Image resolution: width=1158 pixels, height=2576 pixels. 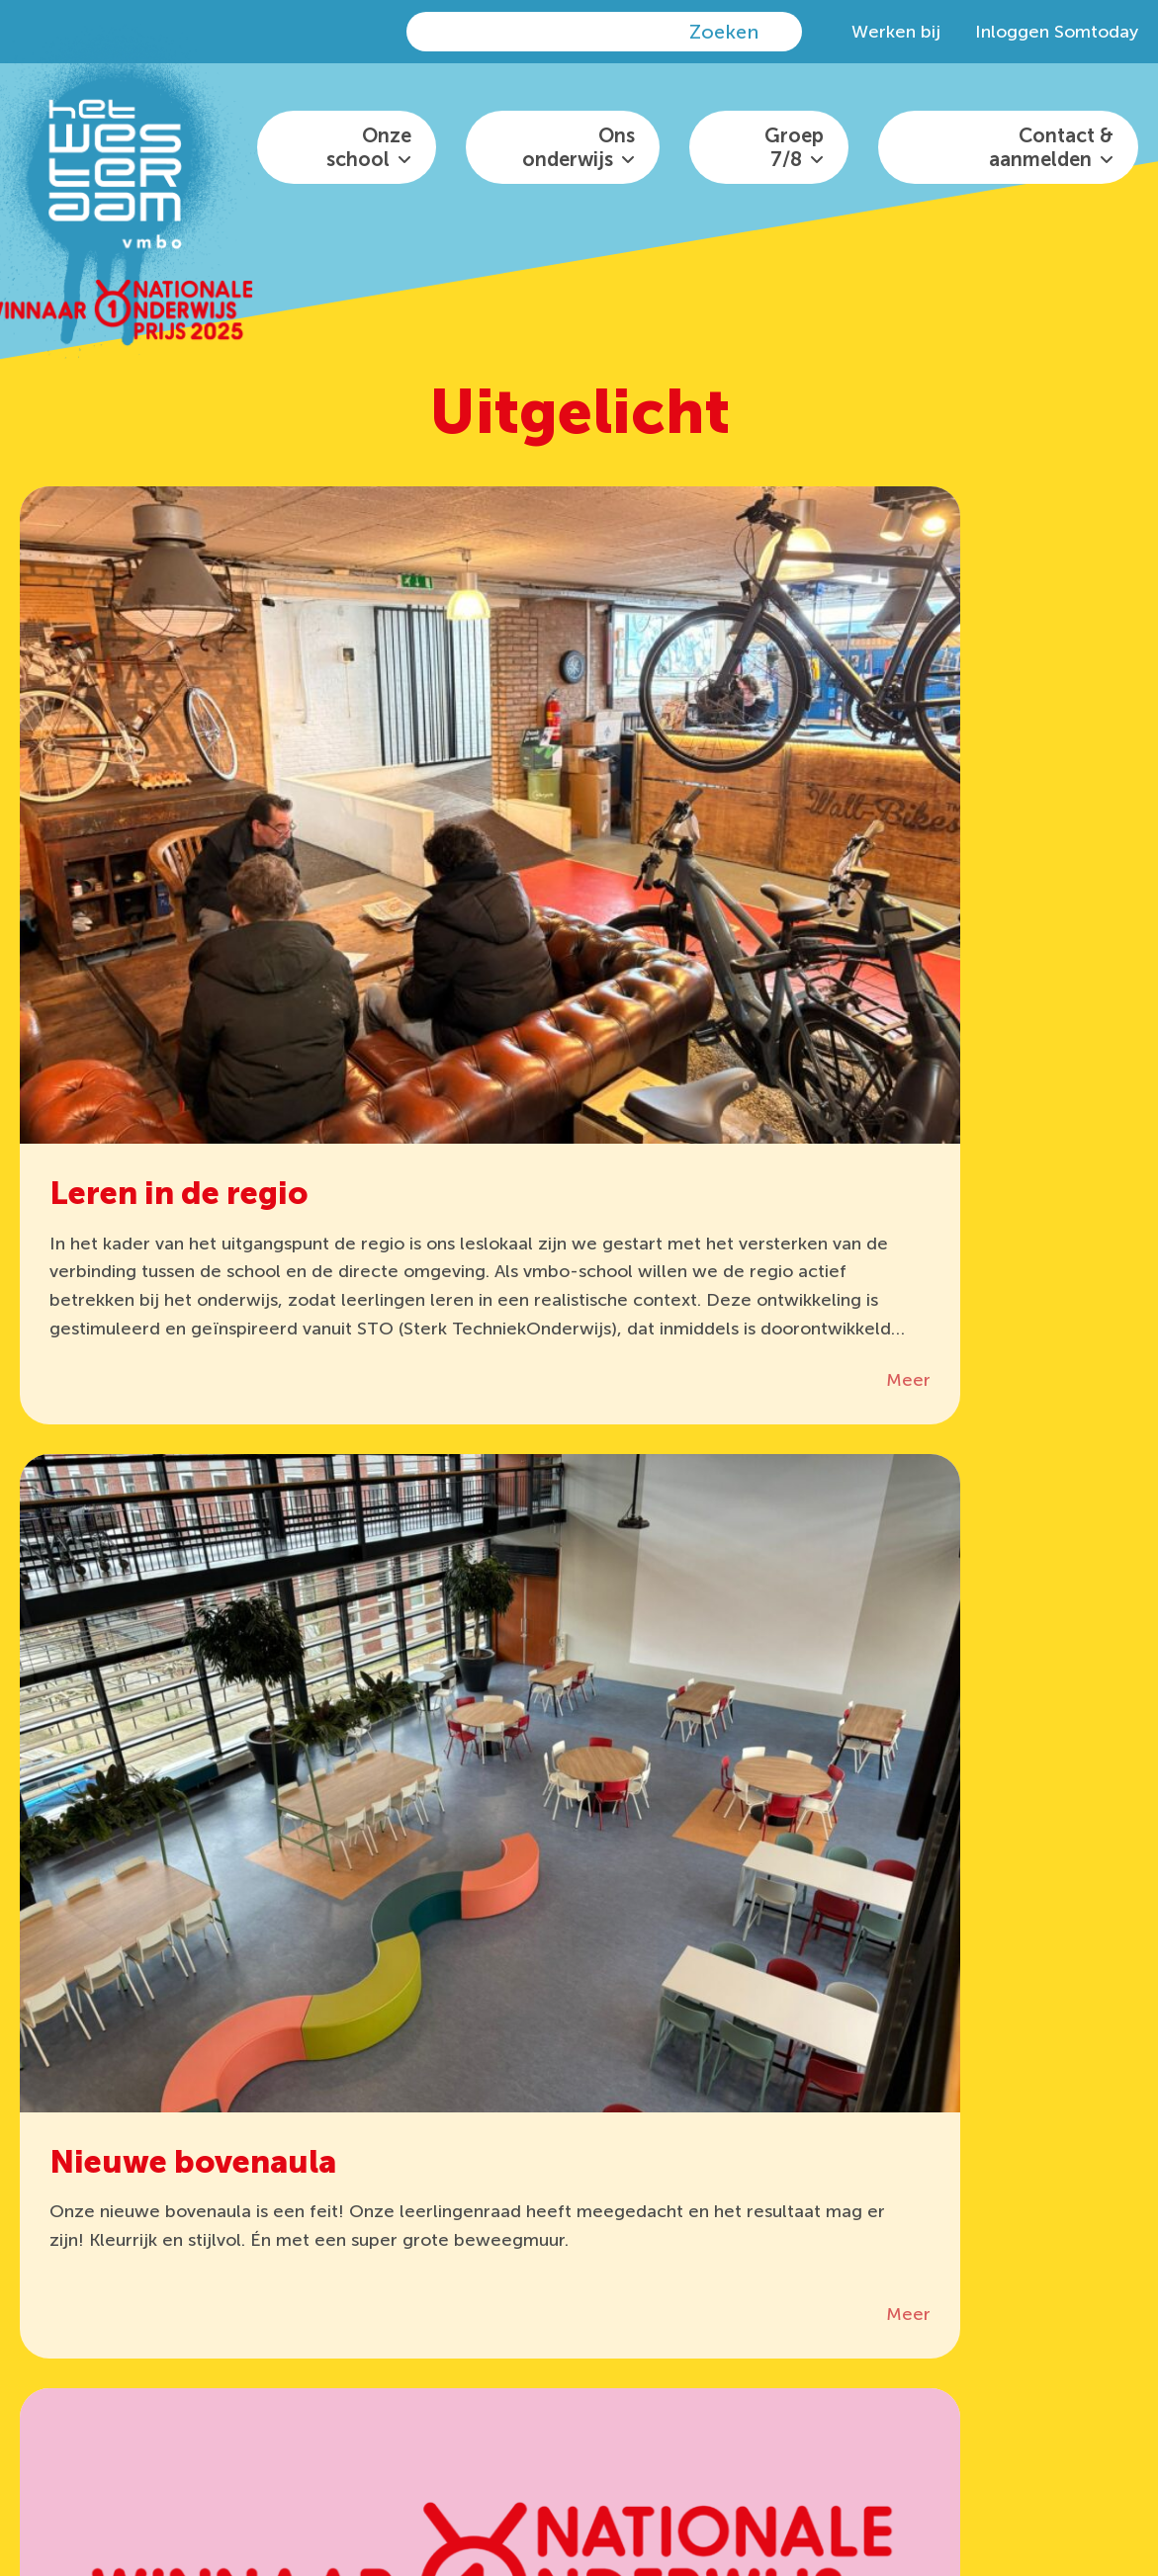 What do you see at coordinates (1056, 32) in the screenshot?
I see `Inloggen Somtoday` at bounding box center [1056, 32].